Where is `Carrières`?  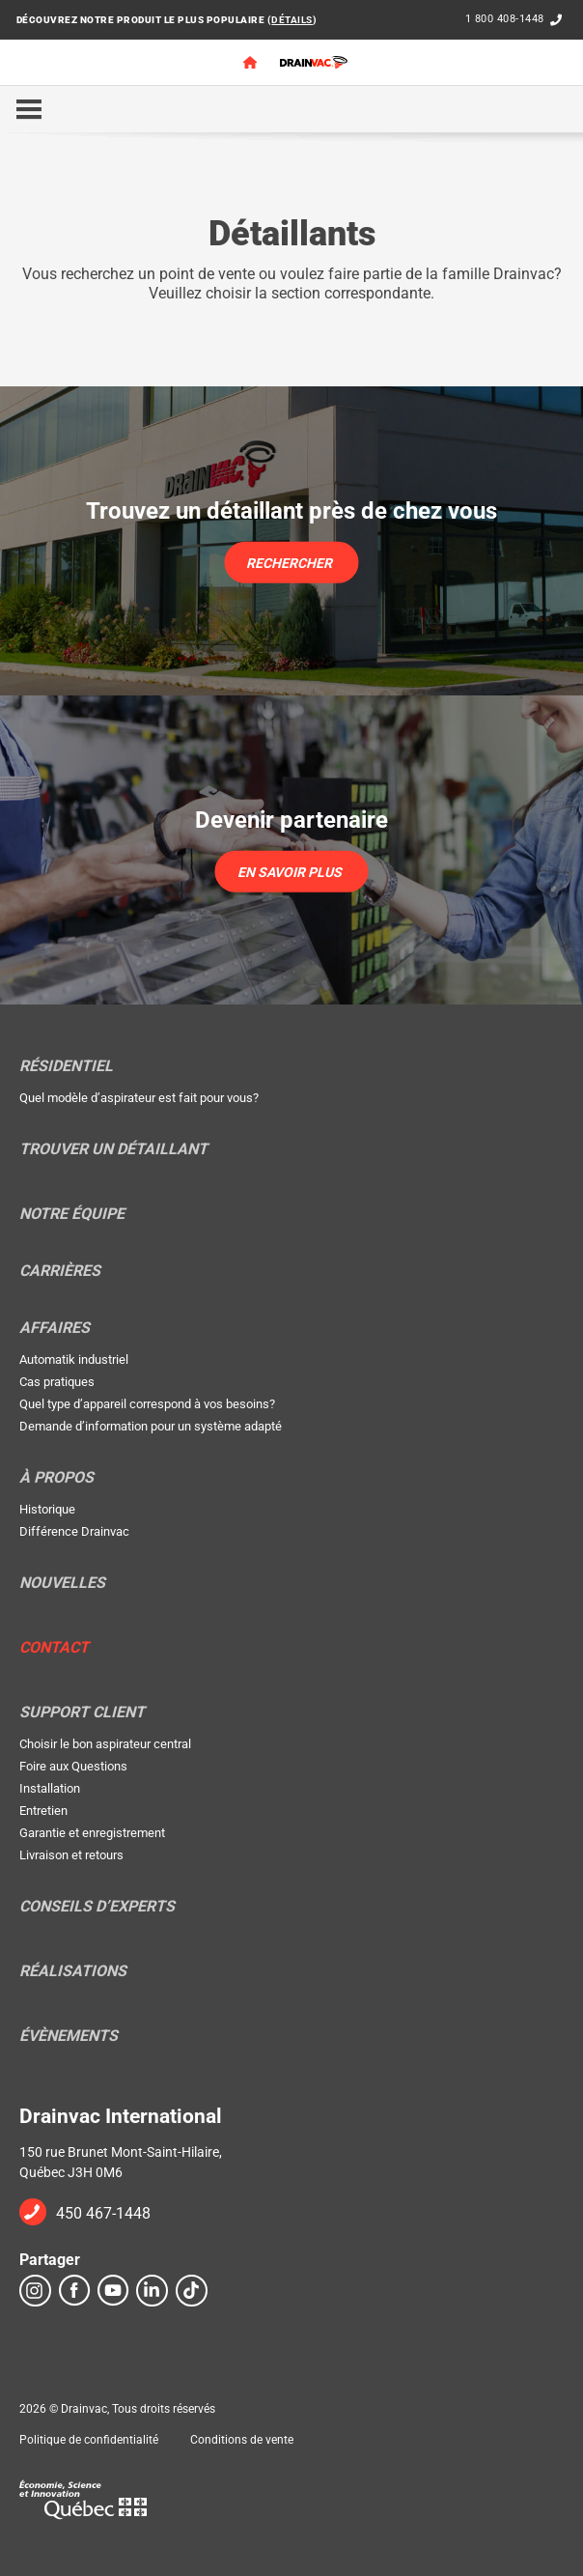 Carrières is located at coordinates (59, 1271).